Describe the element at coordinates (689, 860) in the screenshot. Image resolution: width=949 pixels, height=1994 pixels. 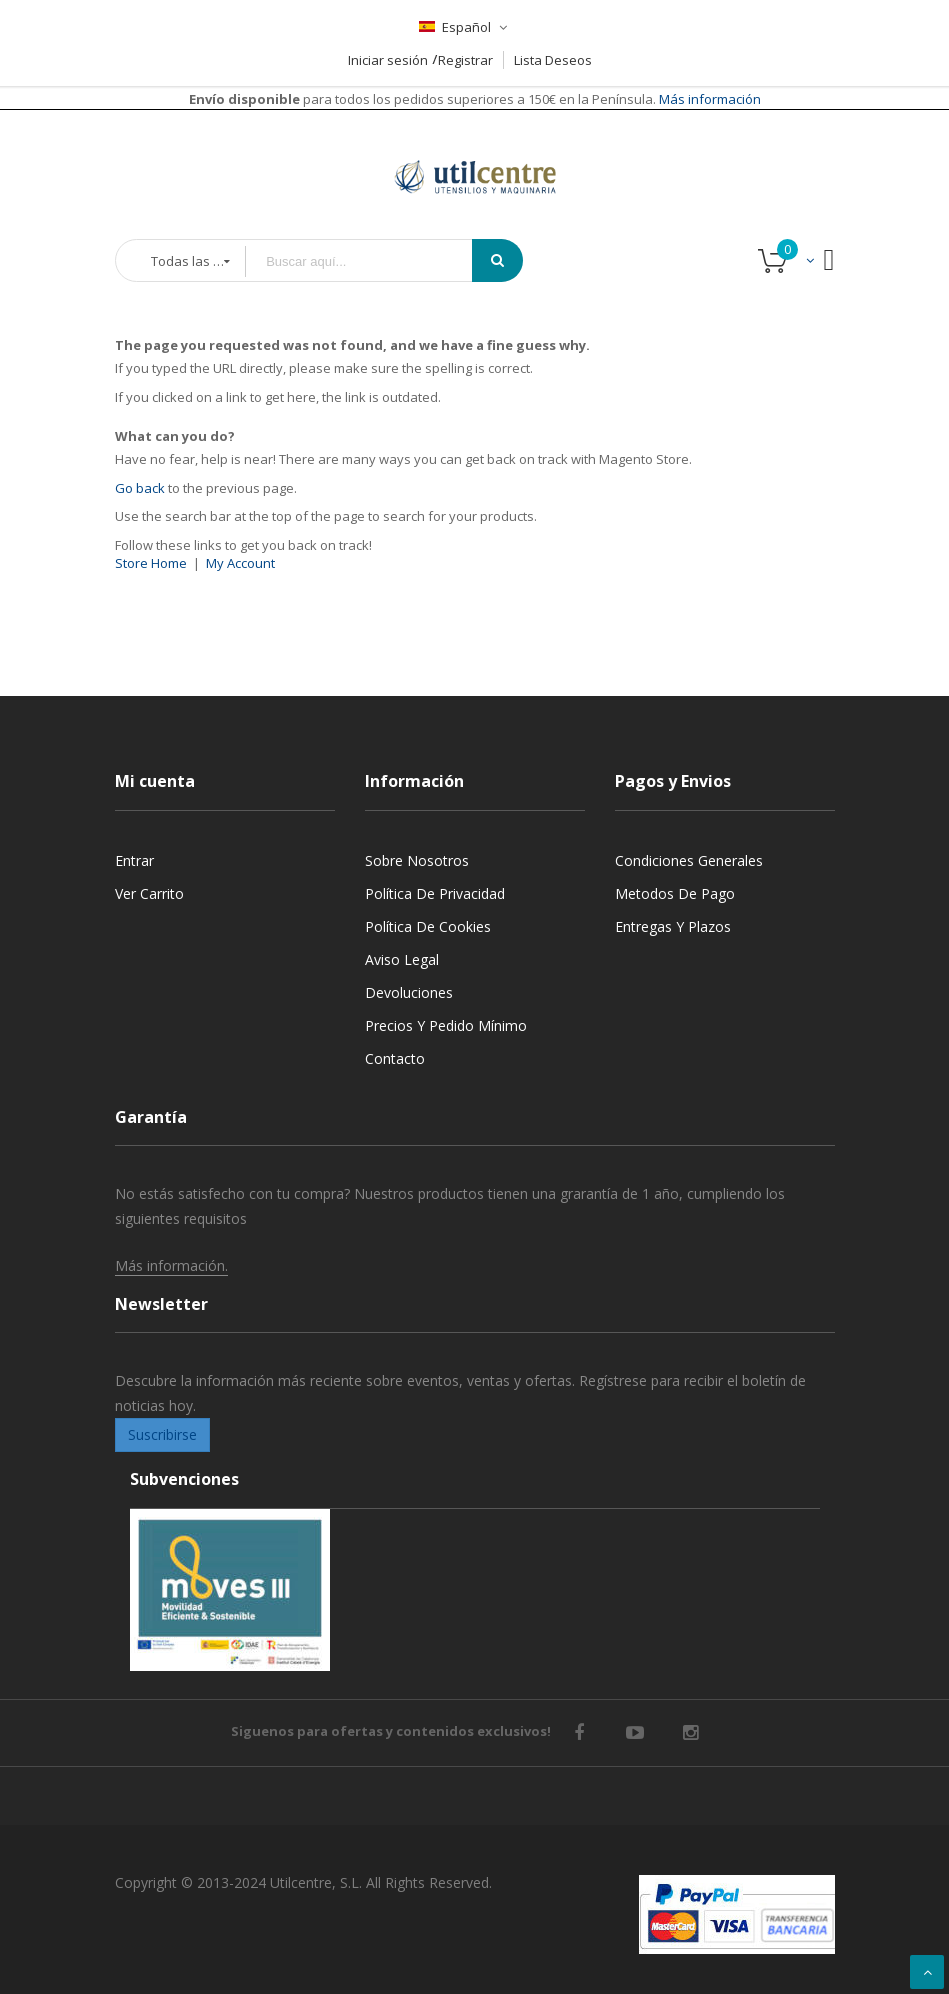
I see `Condiciones generales` at that location.